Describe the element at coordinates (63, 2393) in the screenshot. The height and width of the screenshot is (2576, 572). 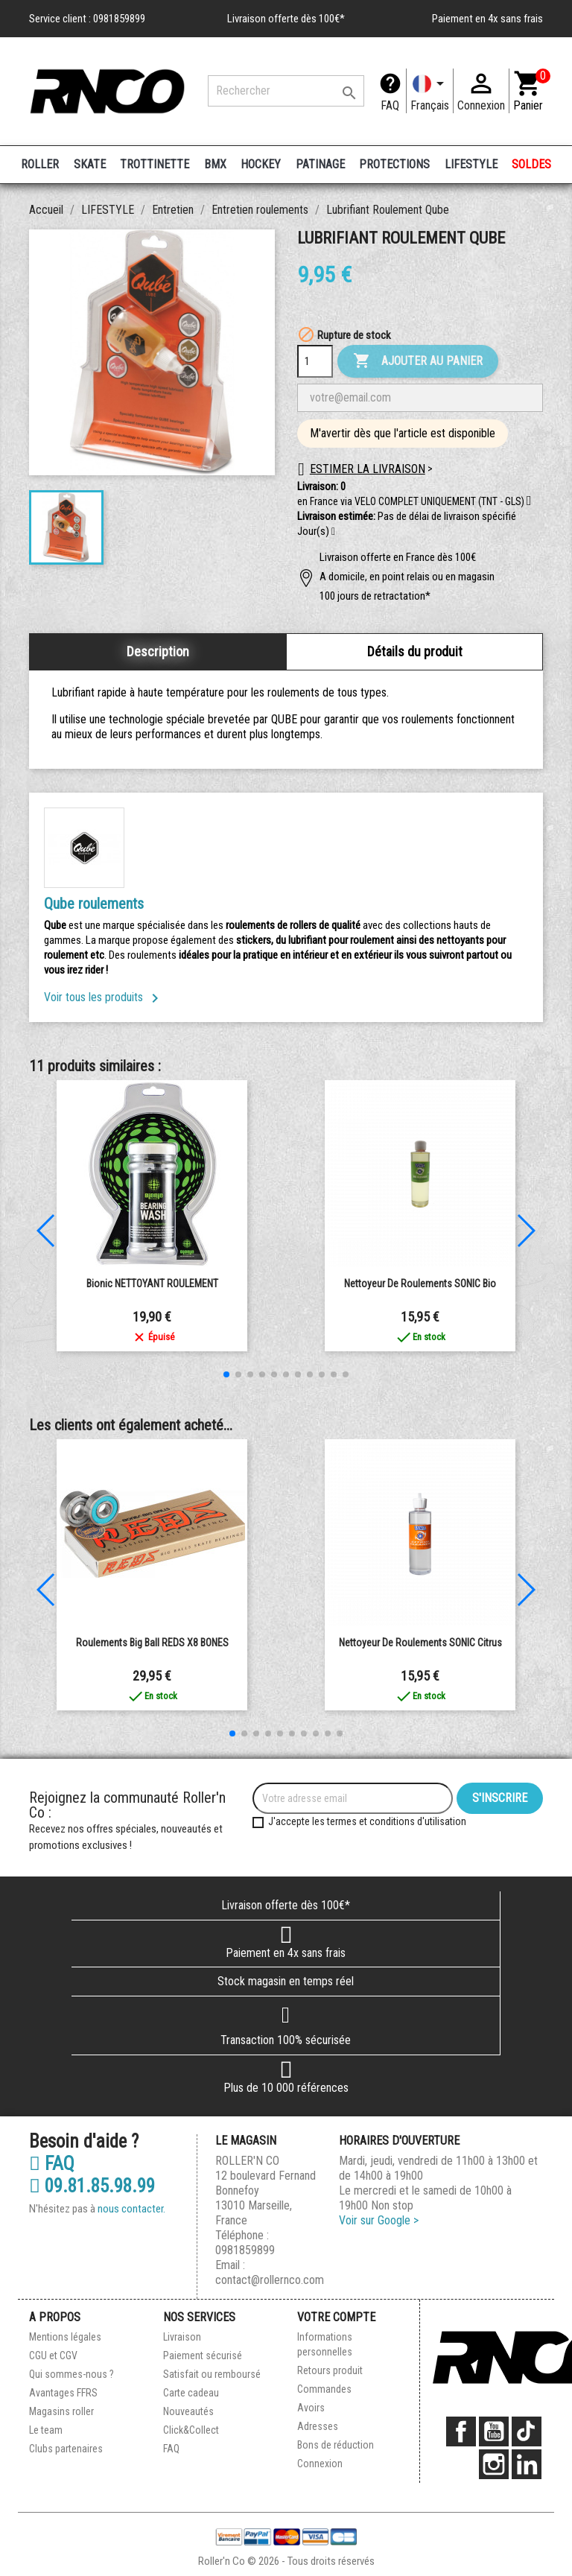
I see `Avantages FFRS` at that location.